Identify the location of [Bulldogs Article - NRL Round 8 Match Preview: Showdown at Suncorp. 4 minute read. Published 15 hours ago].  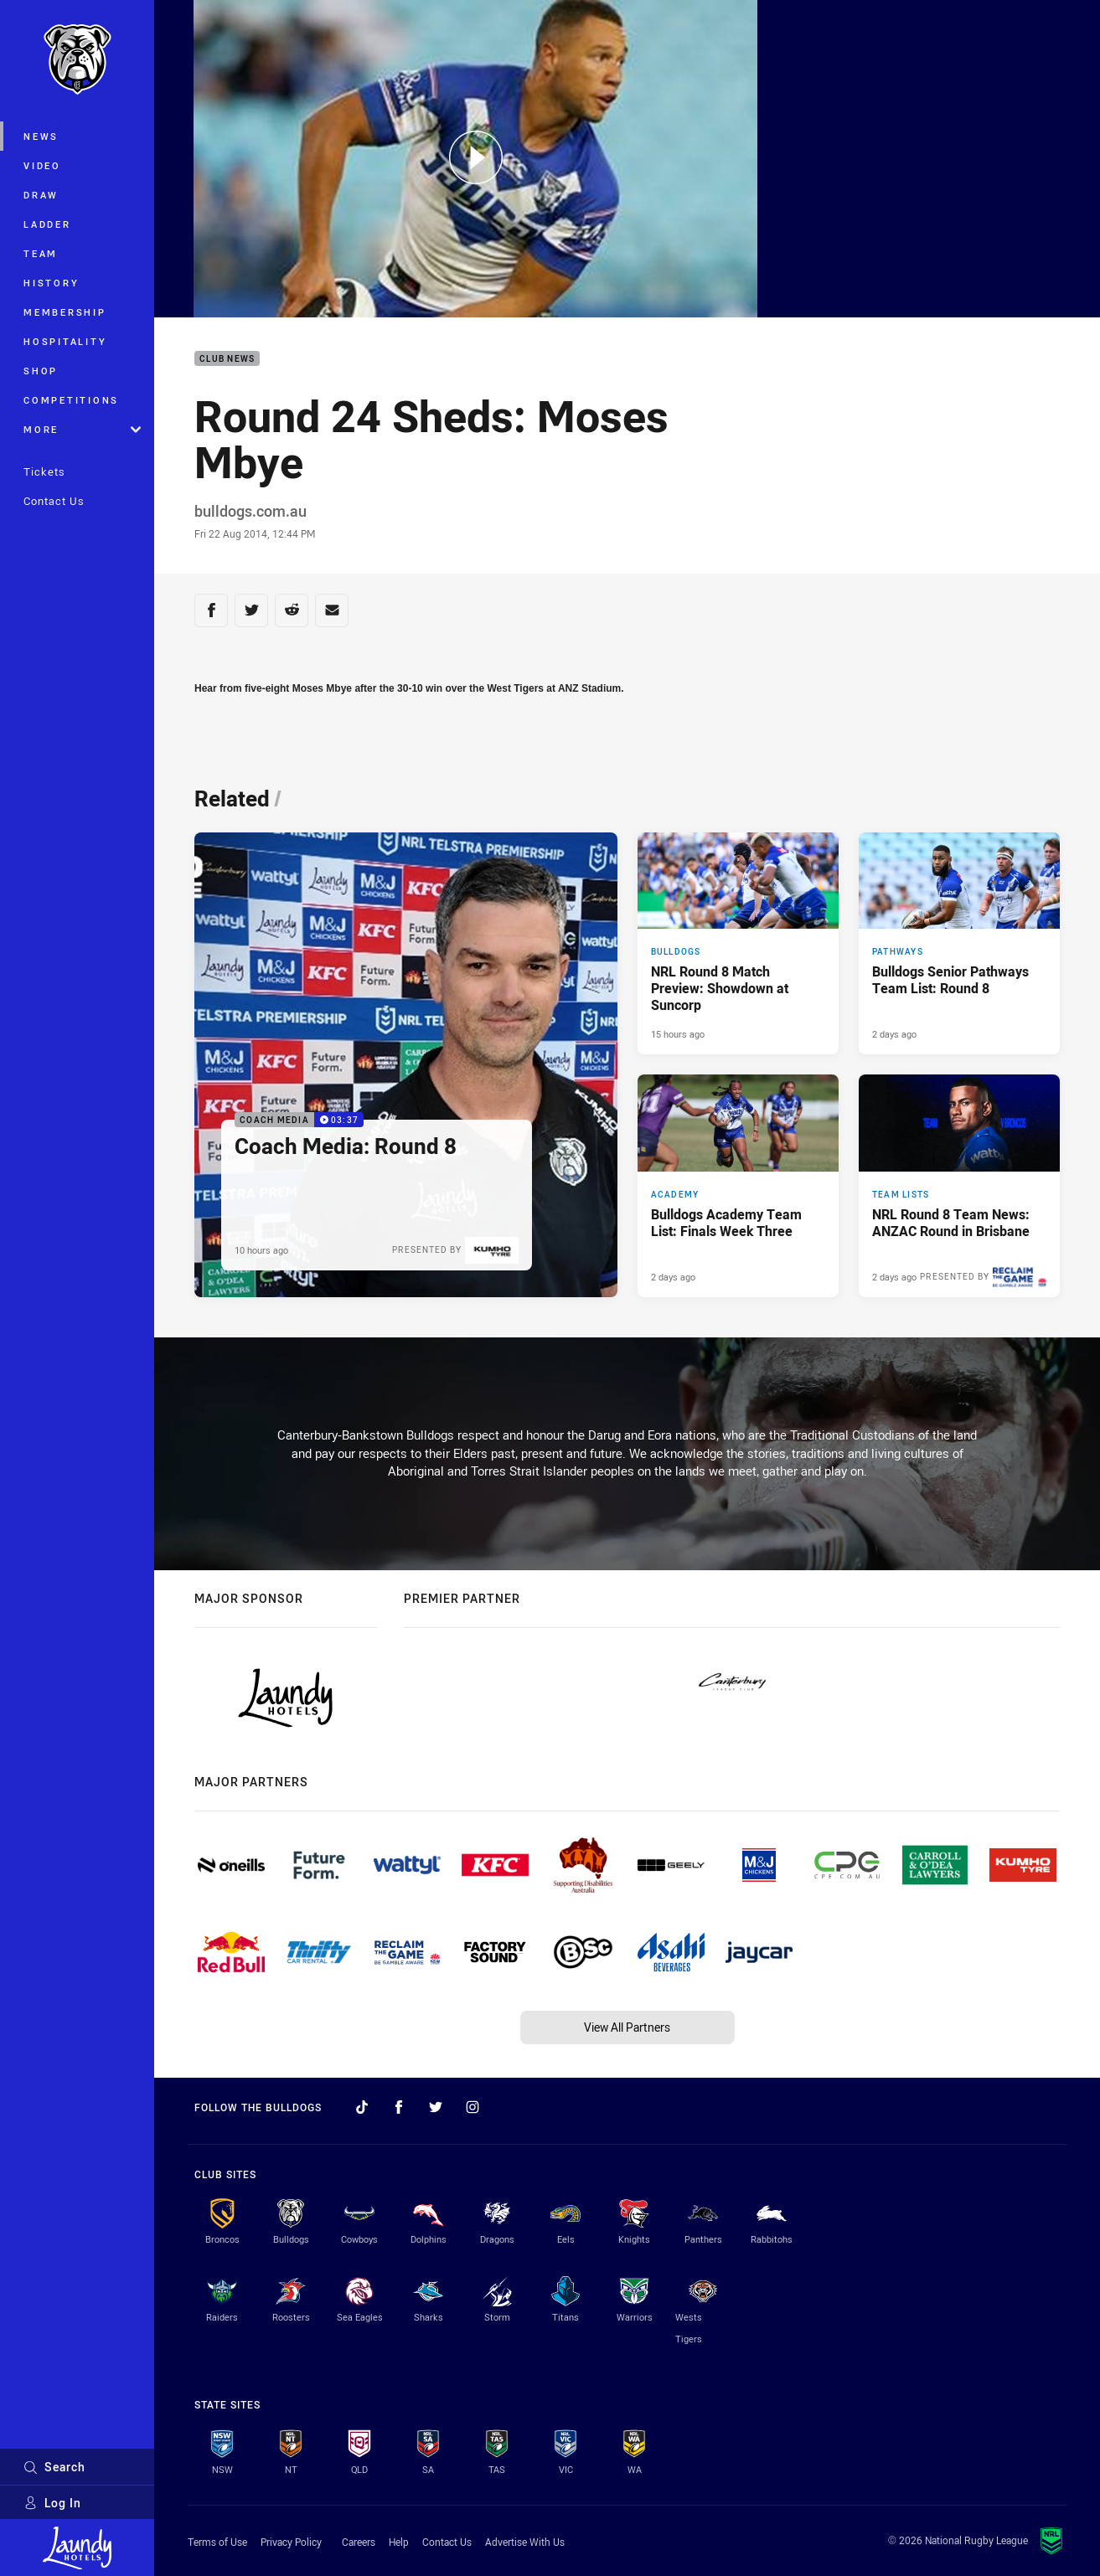
(738, 943).